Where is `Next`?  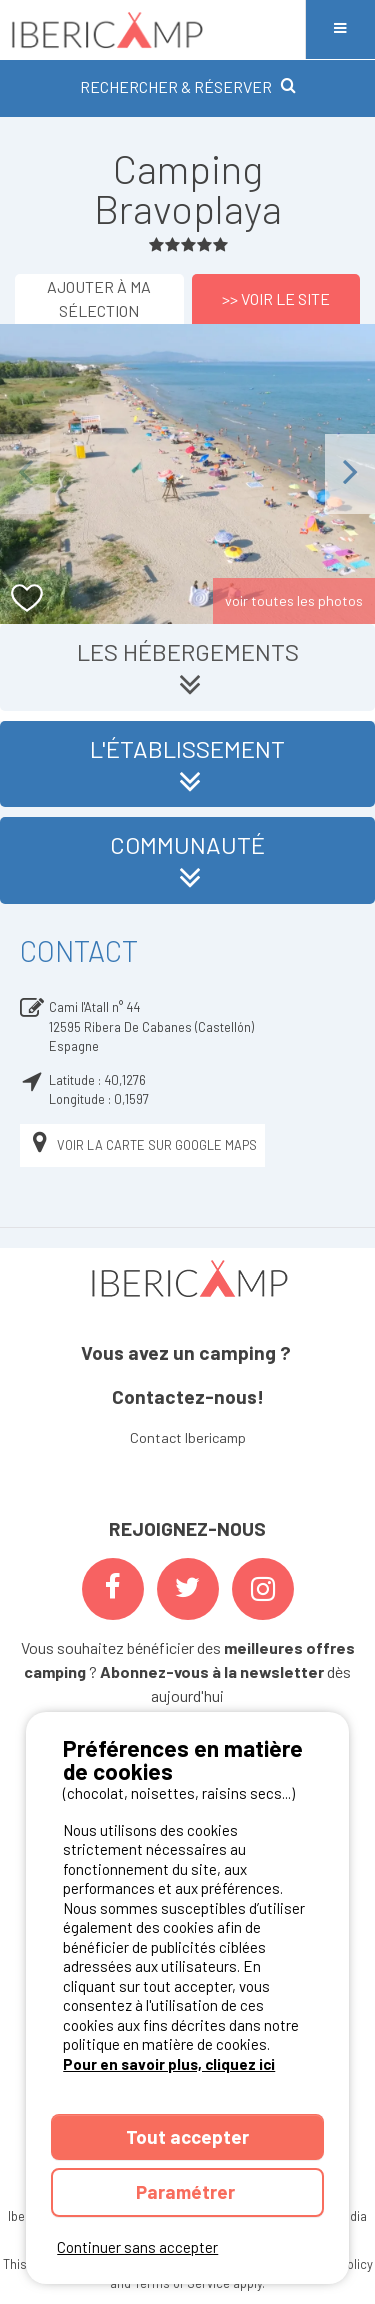 Next is located at coordinates (350, 473).